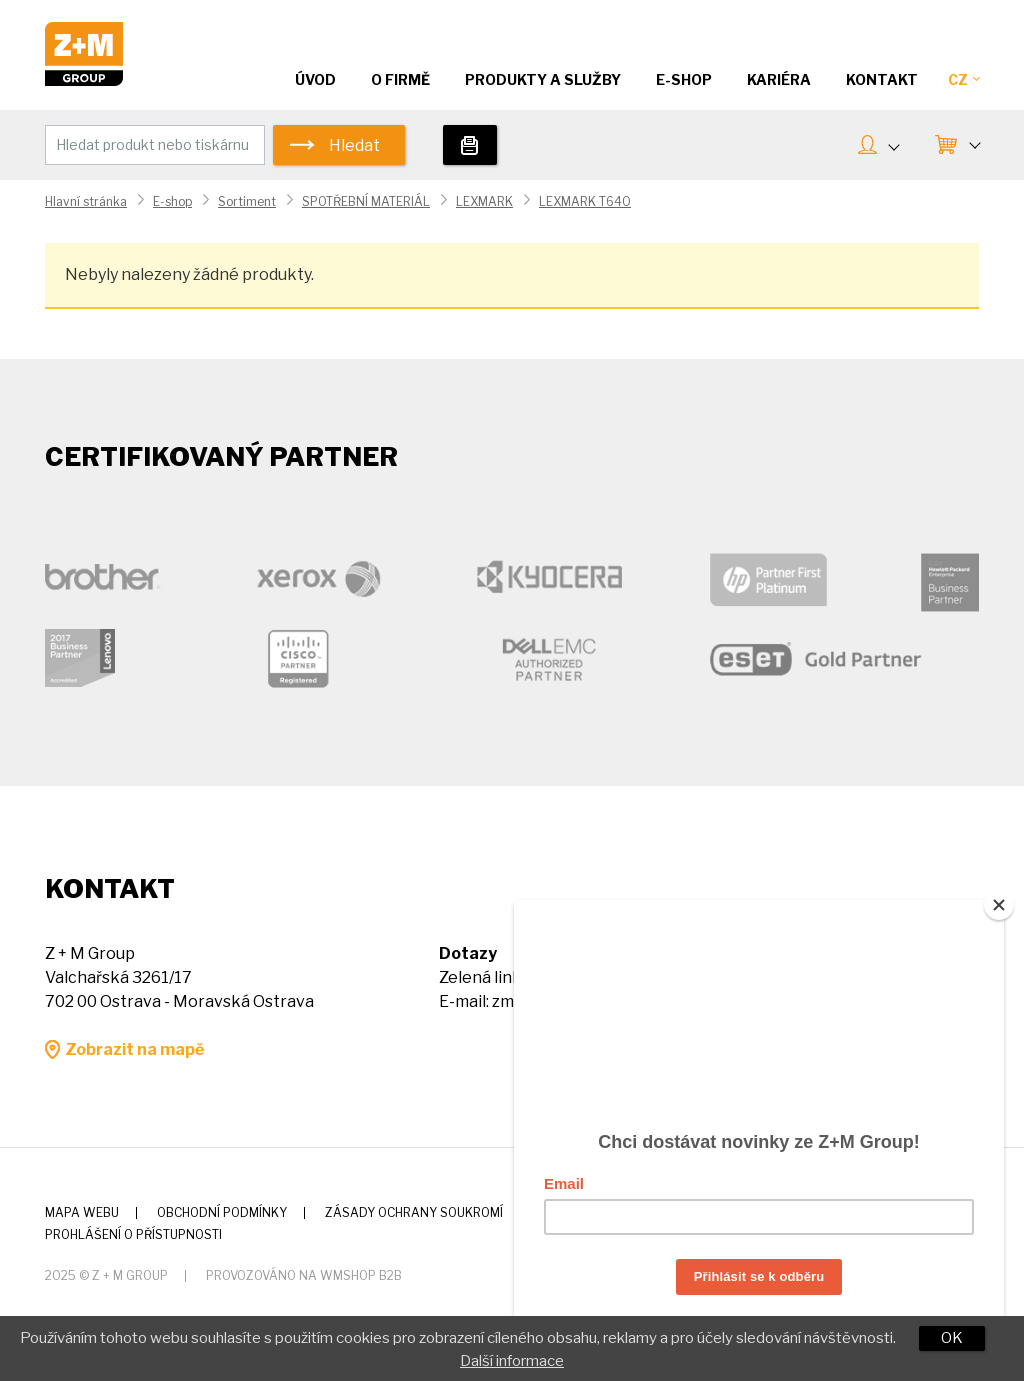 The width and height of the screenshot is (1024, 1381). What do you see at coordinates (134, 1049) in the screenshot?
I see `Zobrazit na mapě` at bounding box center [134, 1049].